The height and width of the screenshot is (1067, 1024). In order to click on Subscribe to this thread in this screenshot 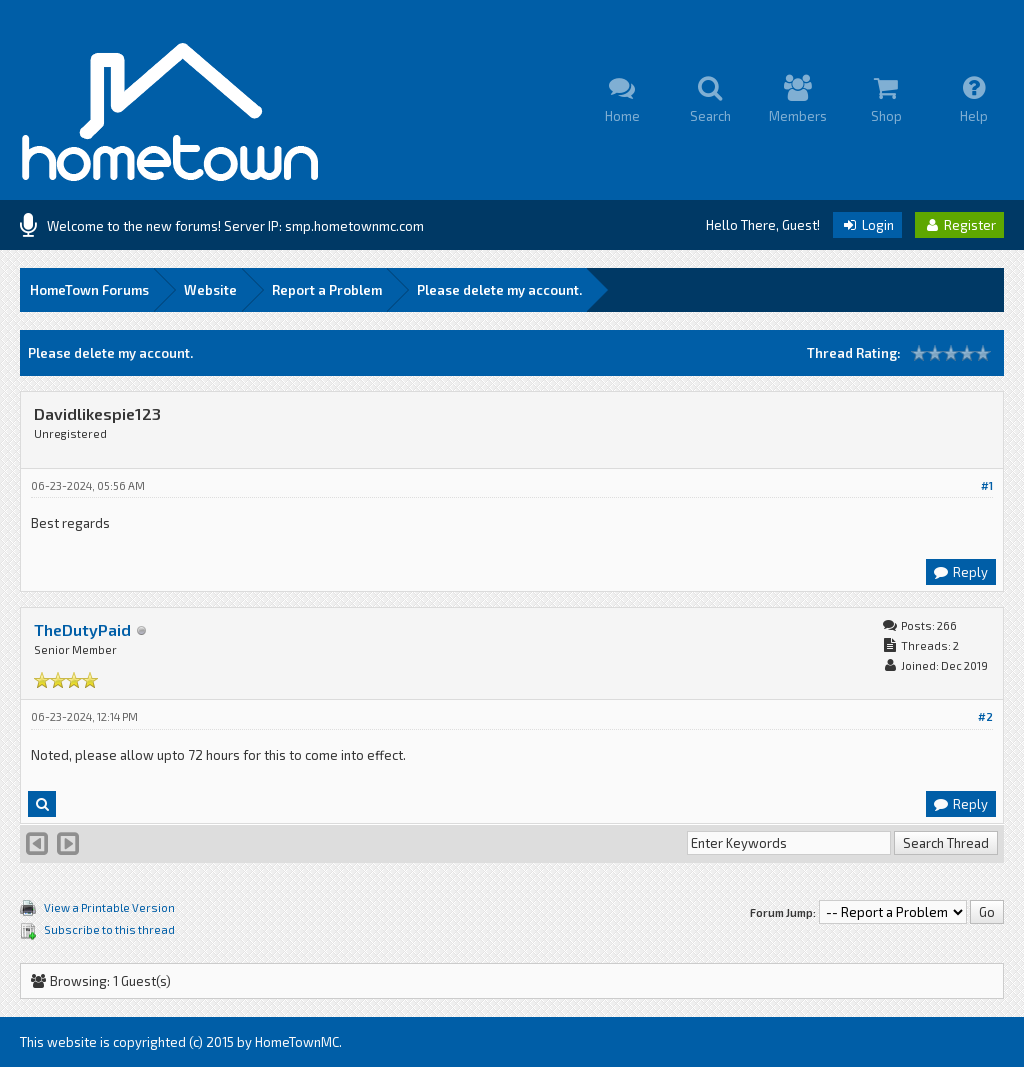, I will do `click(109, 929)`.